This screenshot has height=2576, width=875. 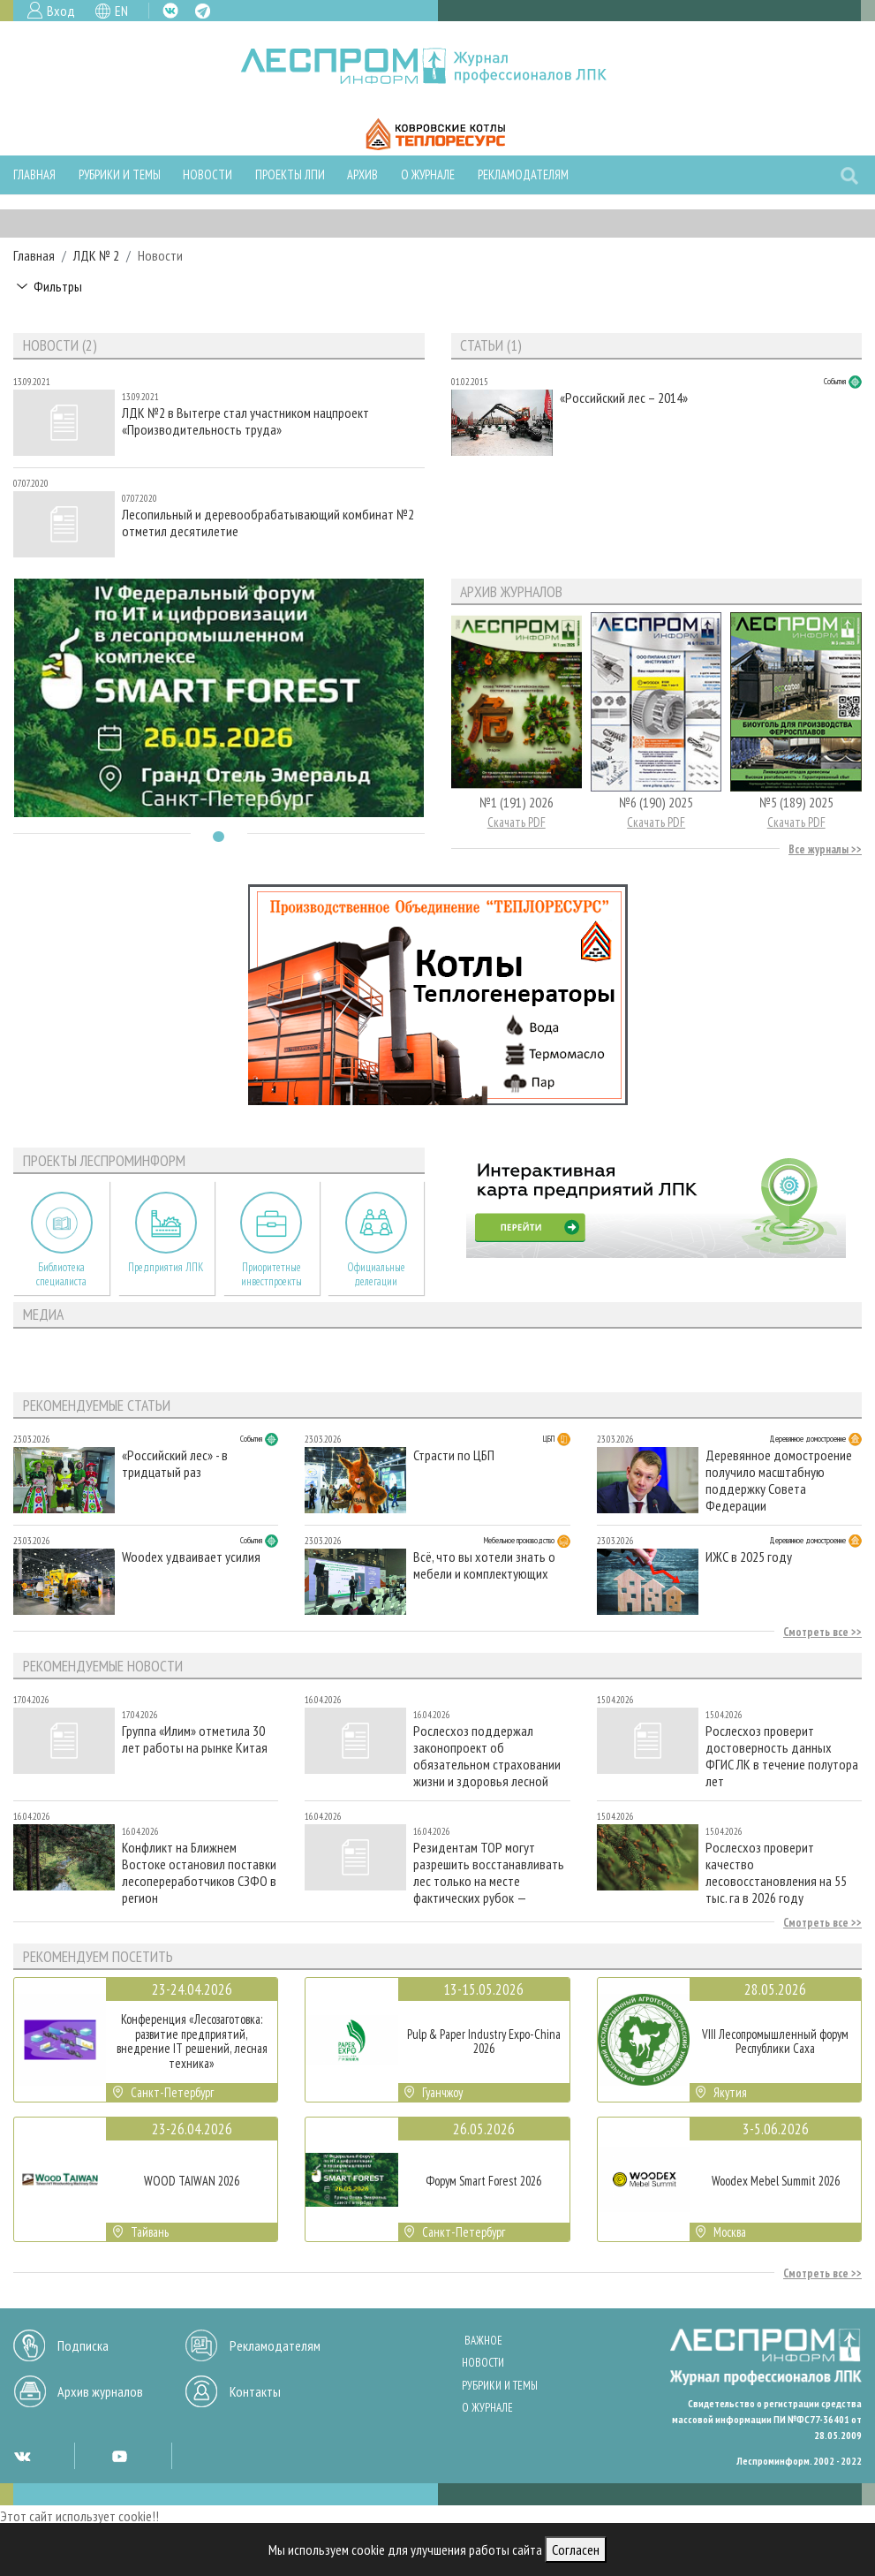 I want to click on Приоритетные инвестпроекты, so click(x=271, y=1274).